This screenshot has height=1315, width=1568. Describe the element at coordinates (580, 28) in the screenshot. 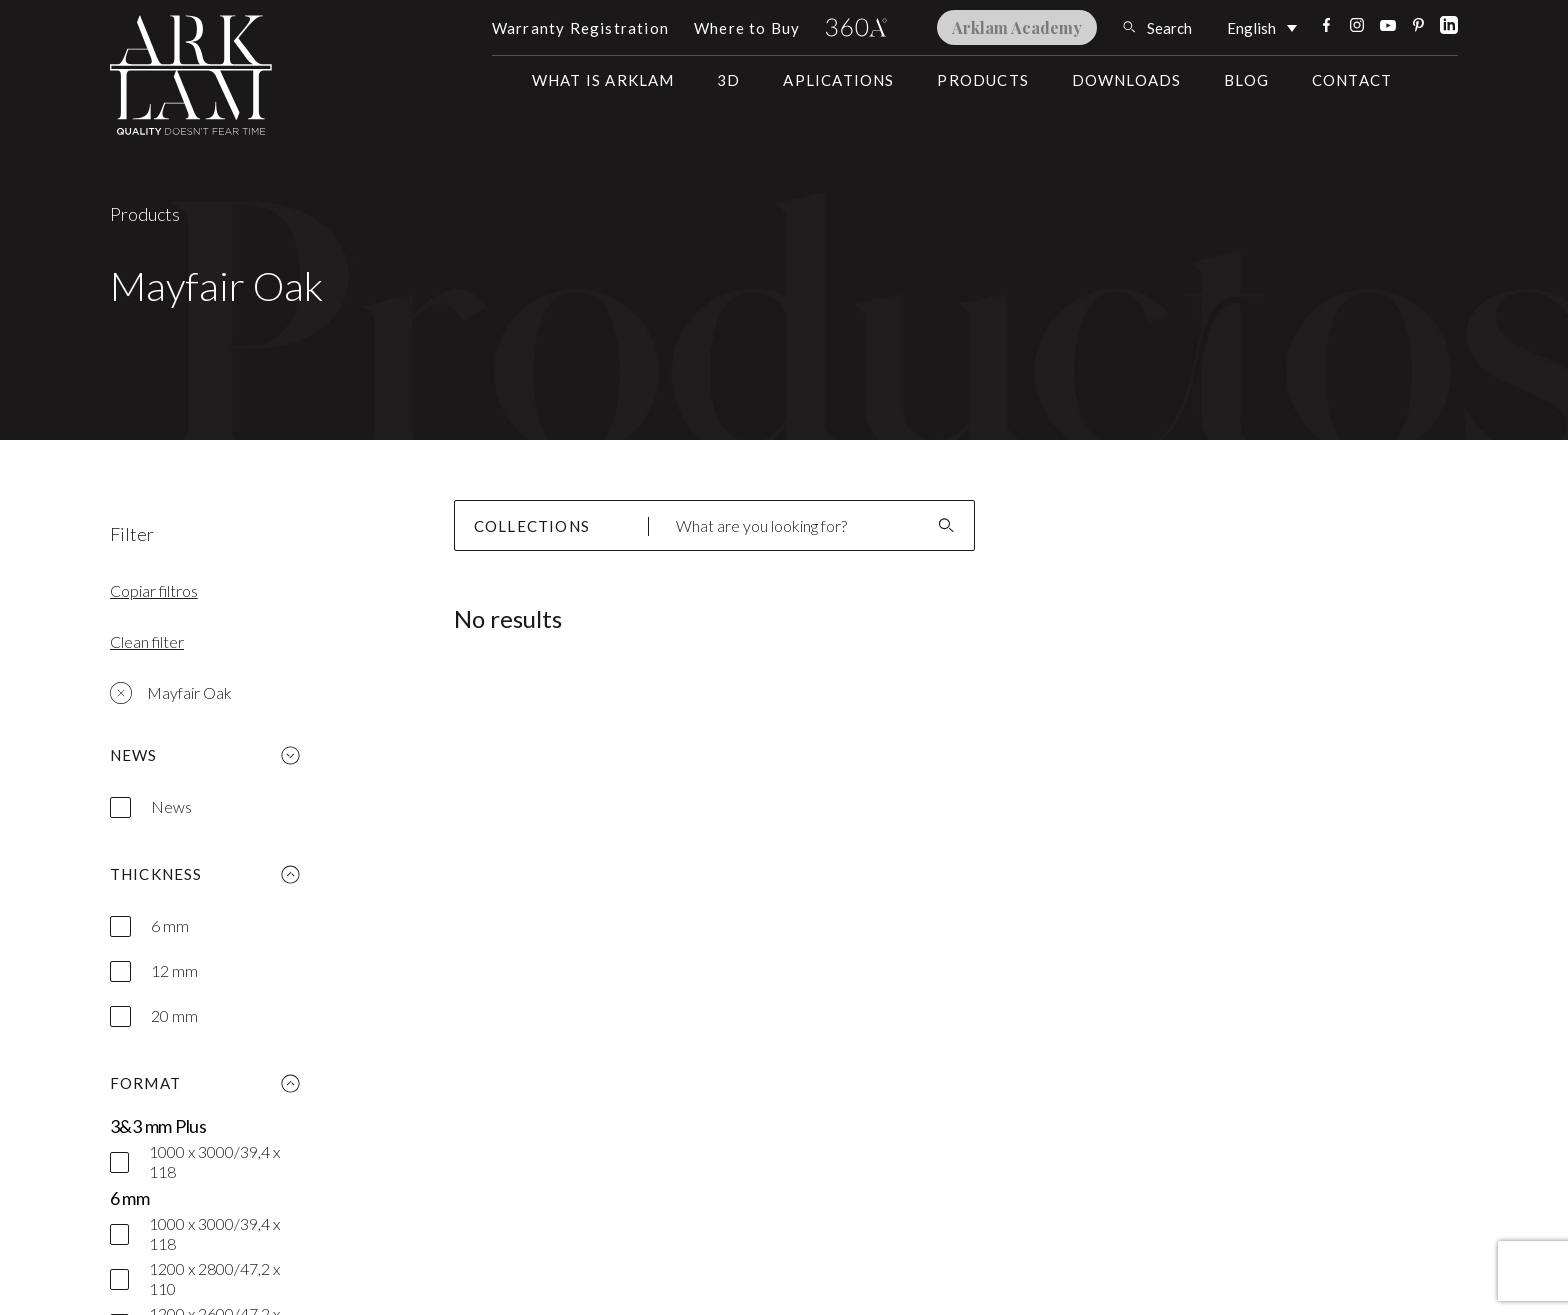

I see `Warranty Registration` at that location.